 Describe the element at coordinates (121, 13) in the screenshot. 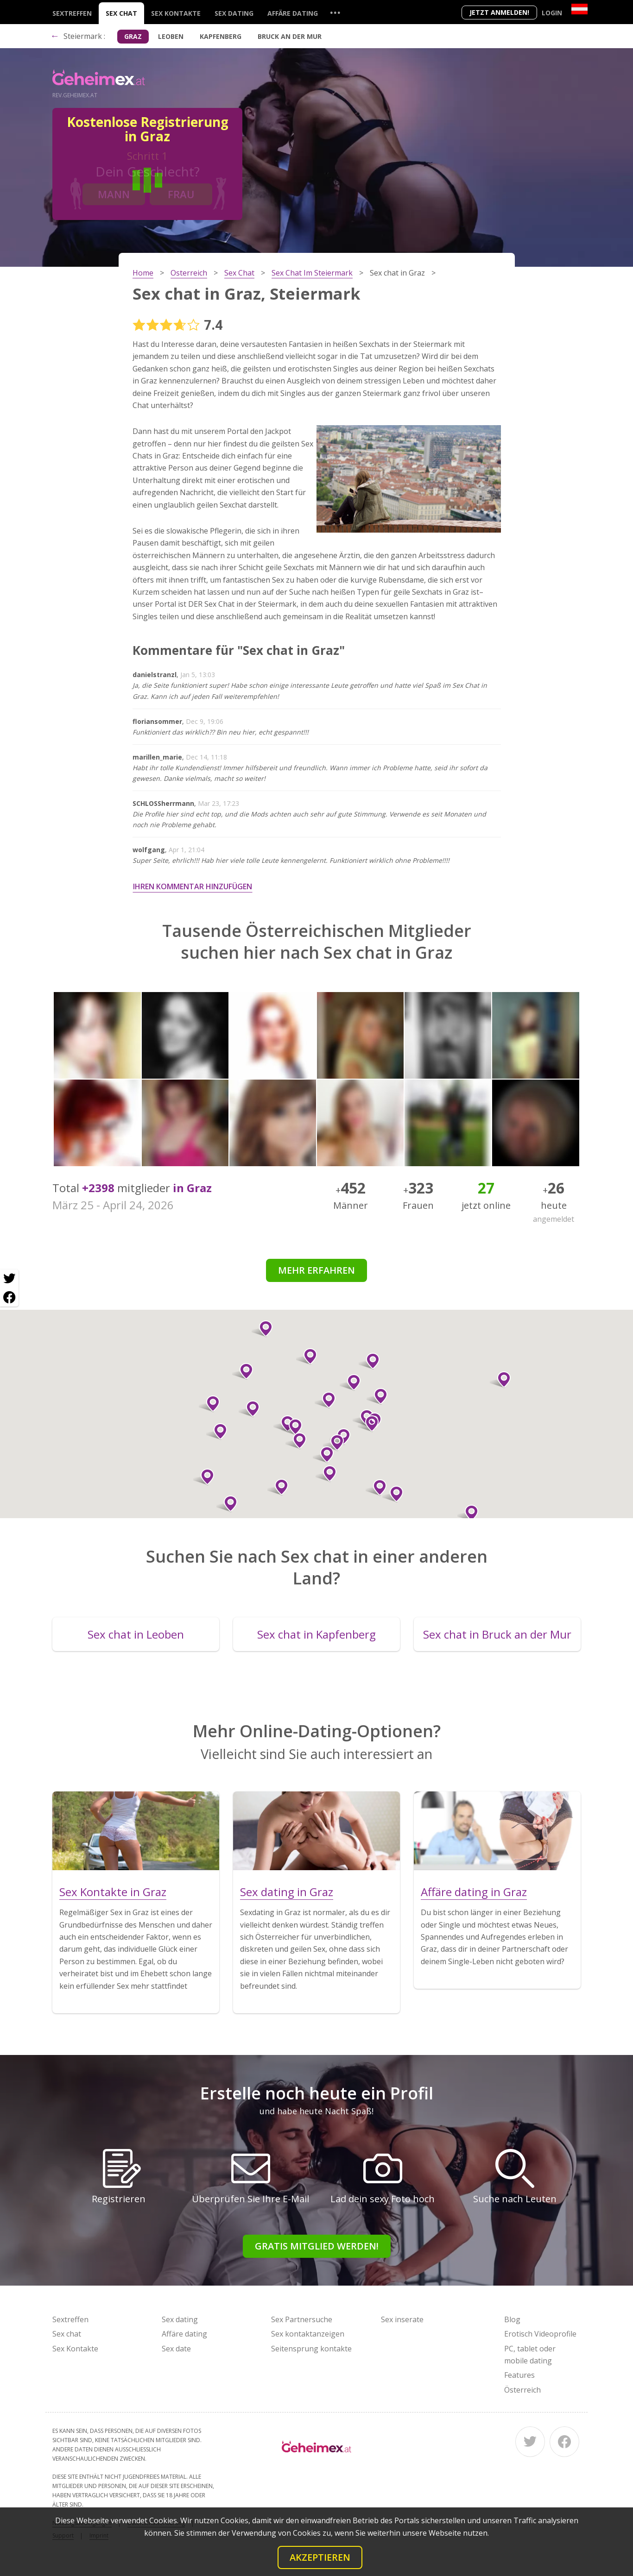

I see `Sex chat` at that location.